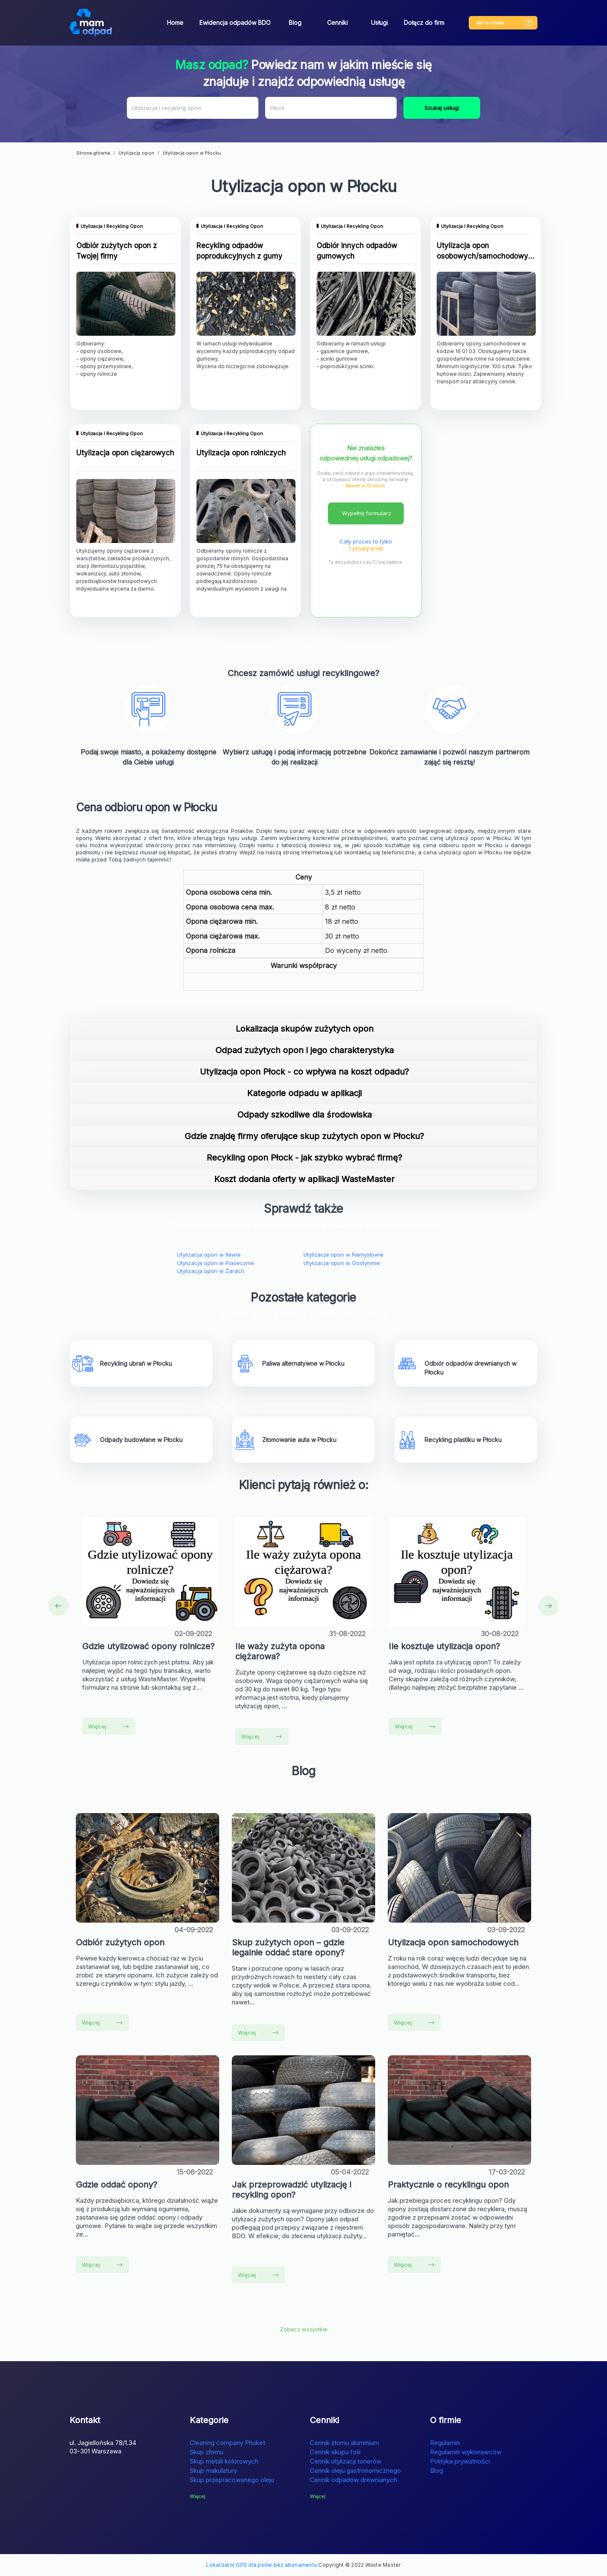 The image size is (607, 2576). I want to click on Jak przeprowadzić utylizację i recykling opon?, so click(291, 2190).